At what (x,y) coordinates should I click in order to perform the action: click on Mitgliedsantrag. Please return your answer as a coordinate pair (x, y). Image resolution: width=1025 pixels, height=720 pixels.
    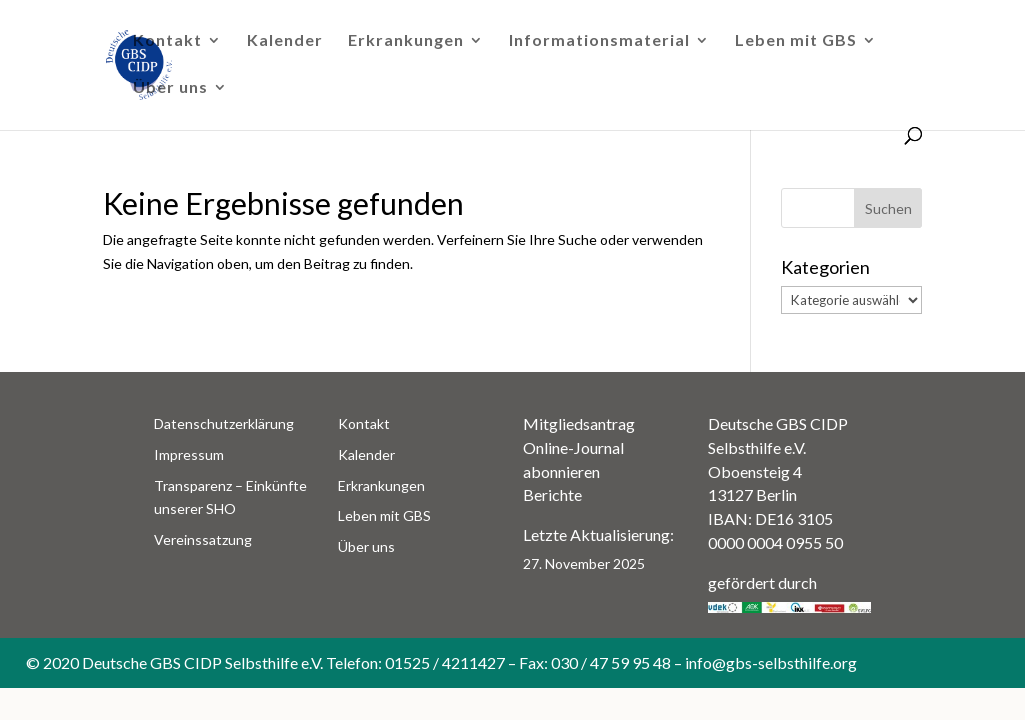
    Looking at the image, I should click on (579, 423).